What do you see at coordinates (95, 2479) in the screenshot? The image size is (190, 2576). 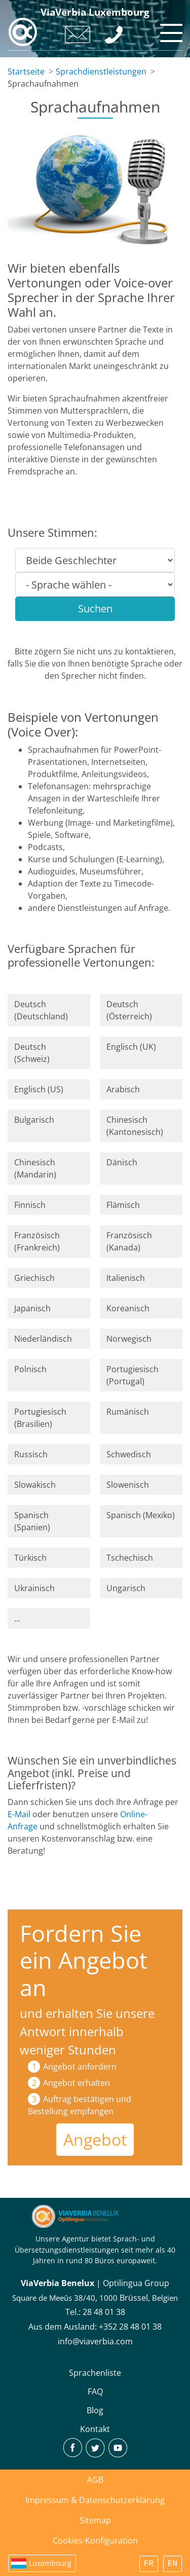 I see `AGB` at bounding box center [95, 2479].